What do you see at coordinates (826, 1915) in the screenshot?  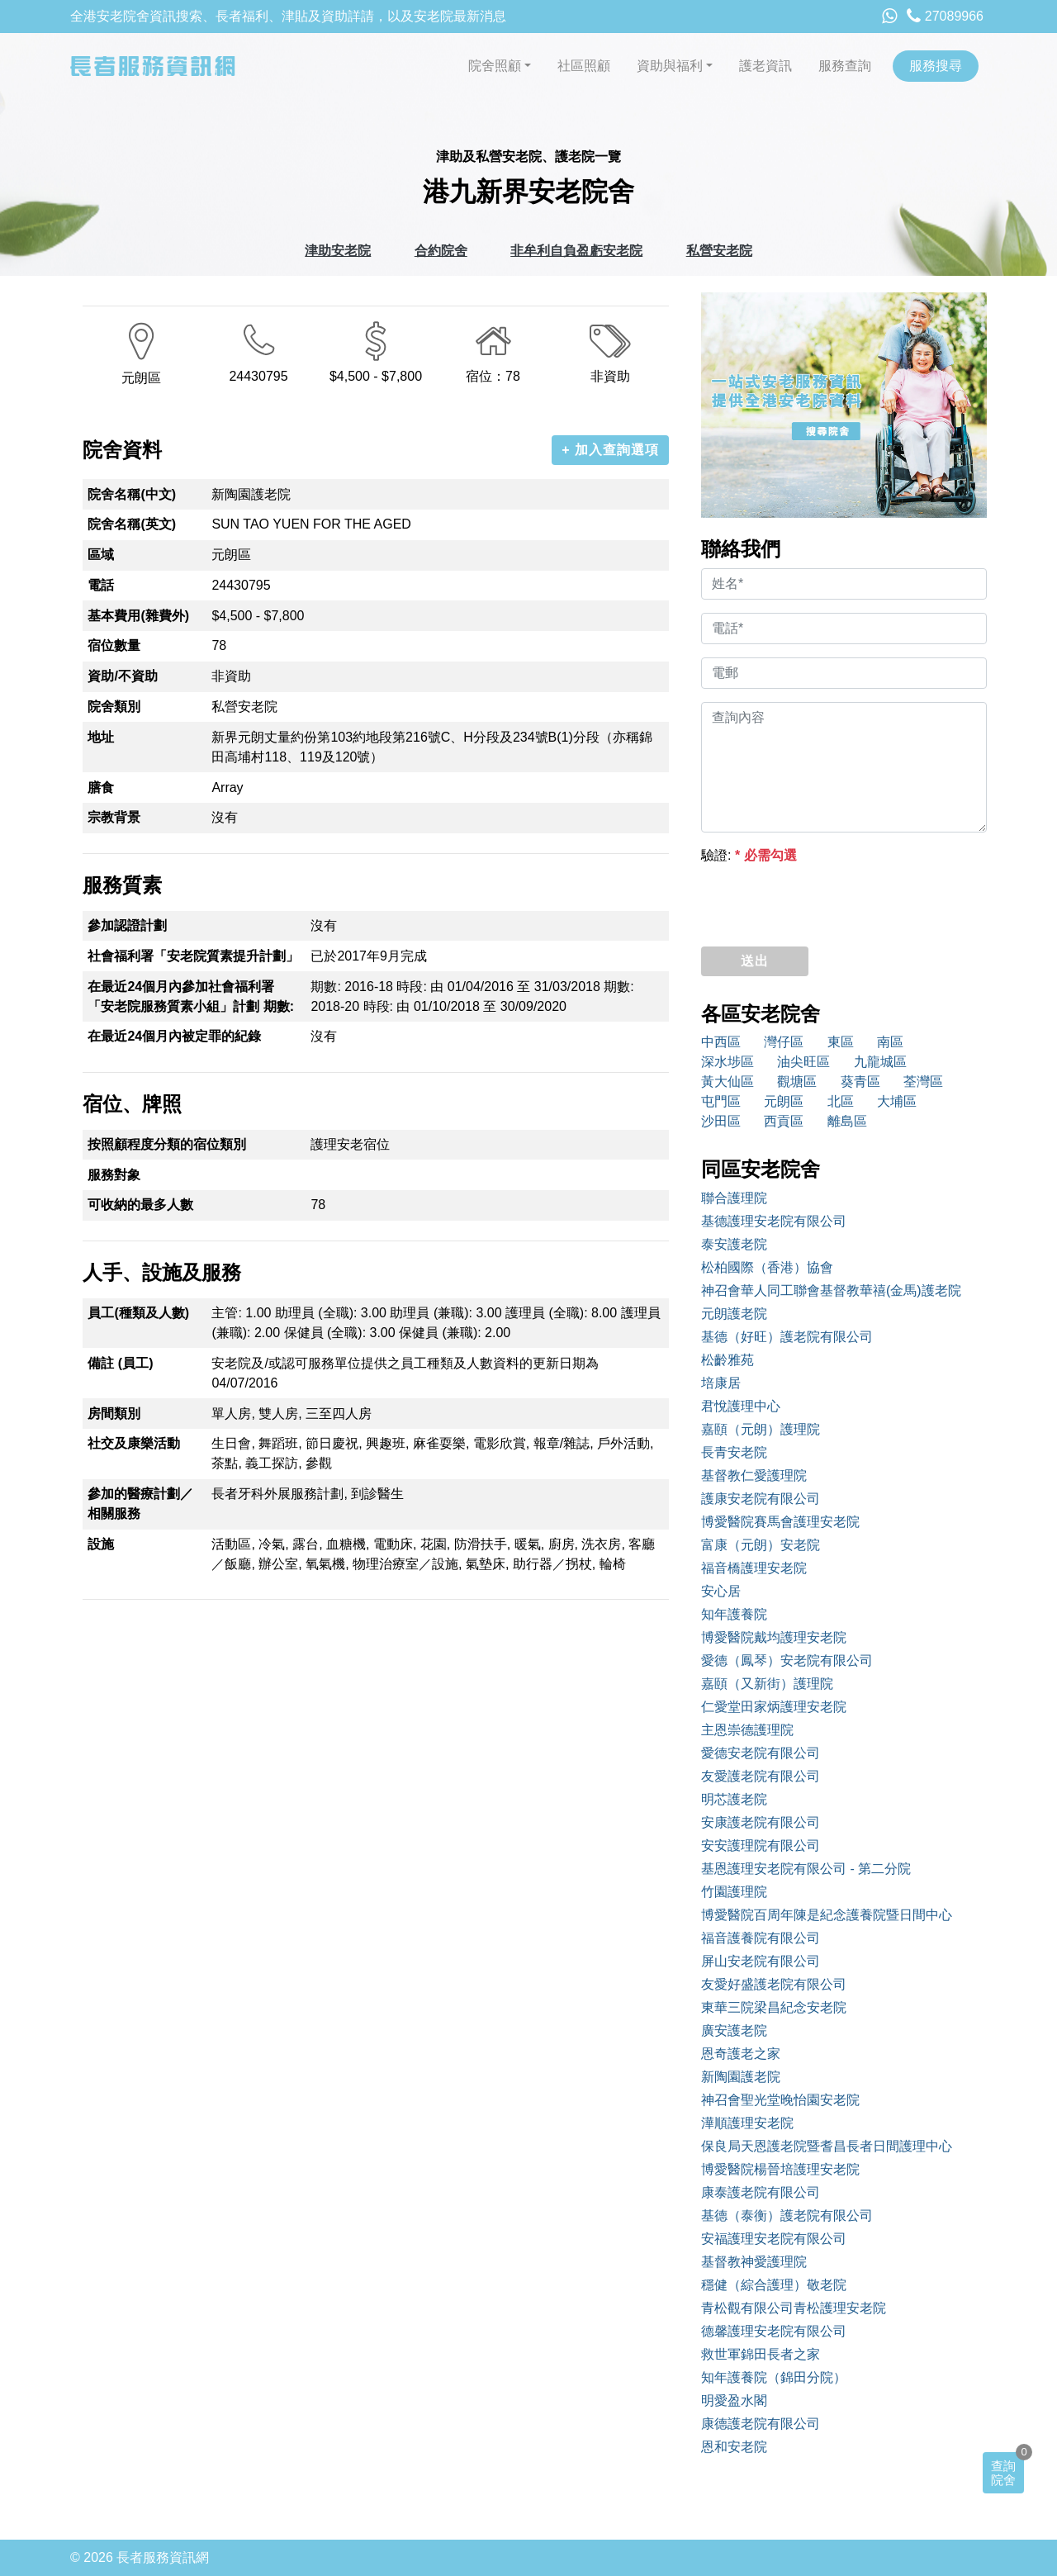 I see `博愛醫院百周年陳是紀念護養院暨日間中心` at bounding box center [826, 1915].